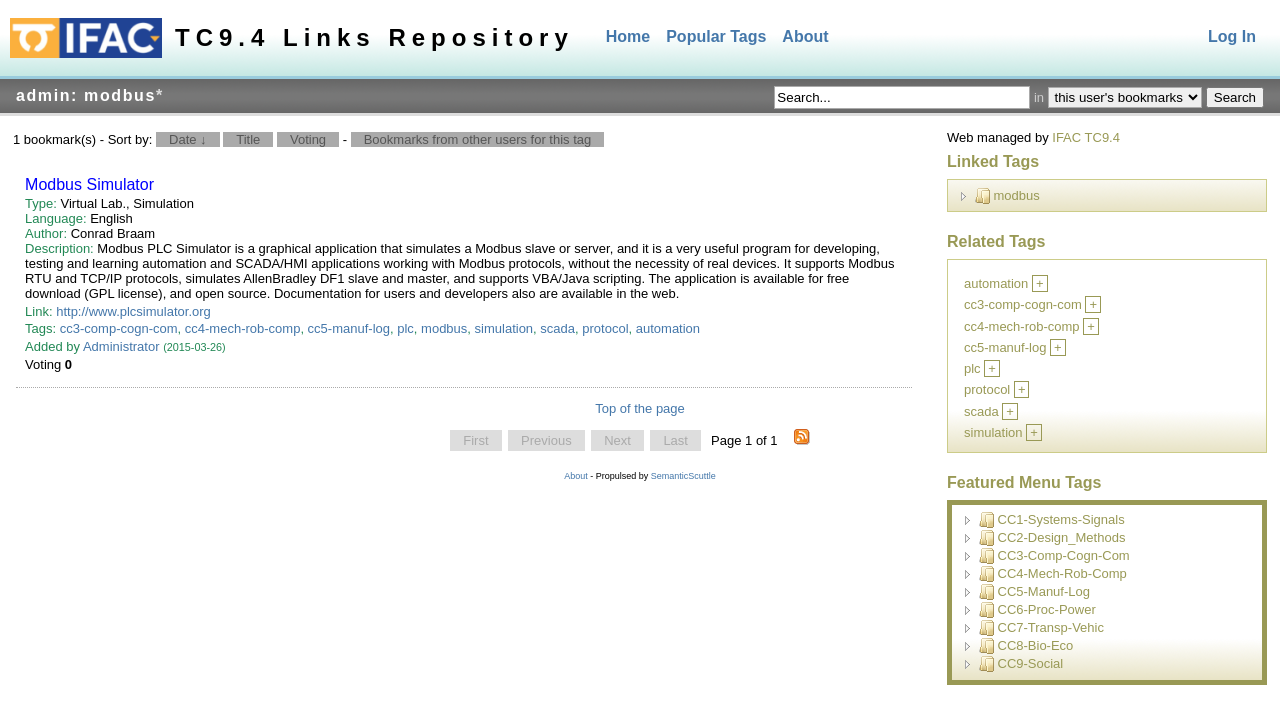 The image size is (1280, 720). Describe the element at coordinates (504, 328) in the screenshot. I see `simulation` at that location.